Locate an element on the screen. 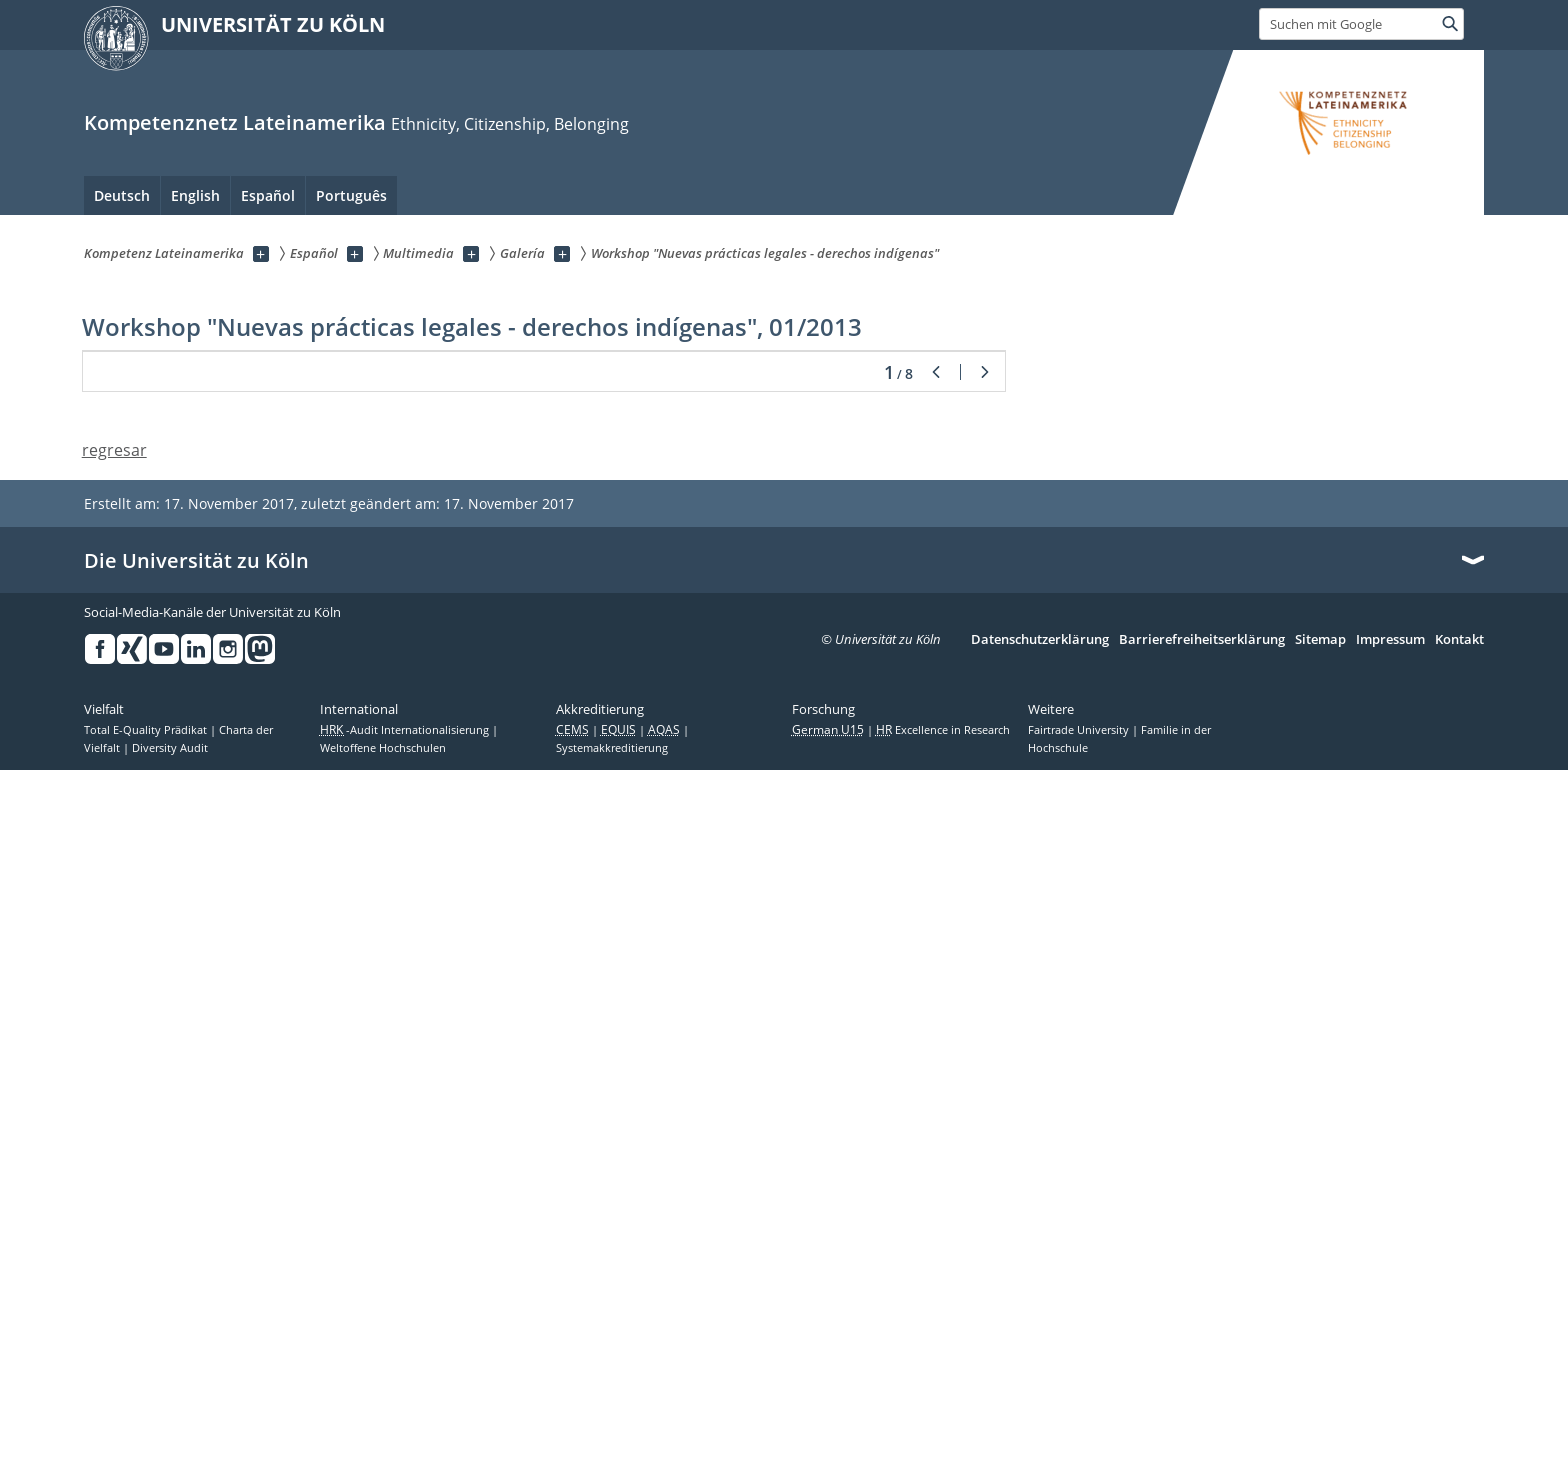 This screenshot has width=1568, height=1461. Sitemap is located at coordinates (1320, 1331).